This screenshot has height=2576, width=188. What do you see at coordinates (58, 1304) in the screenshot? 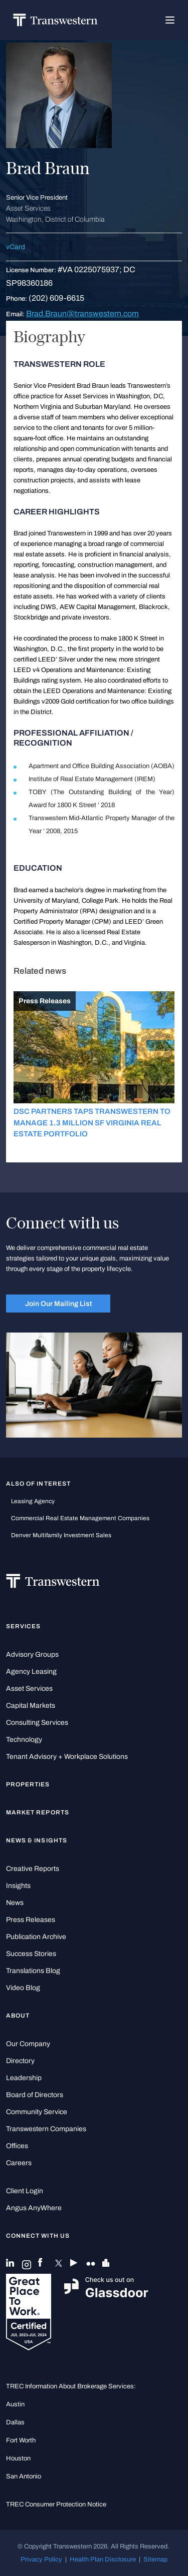
I see `Join Our Mailing List` at bounding box center [58, 1304].